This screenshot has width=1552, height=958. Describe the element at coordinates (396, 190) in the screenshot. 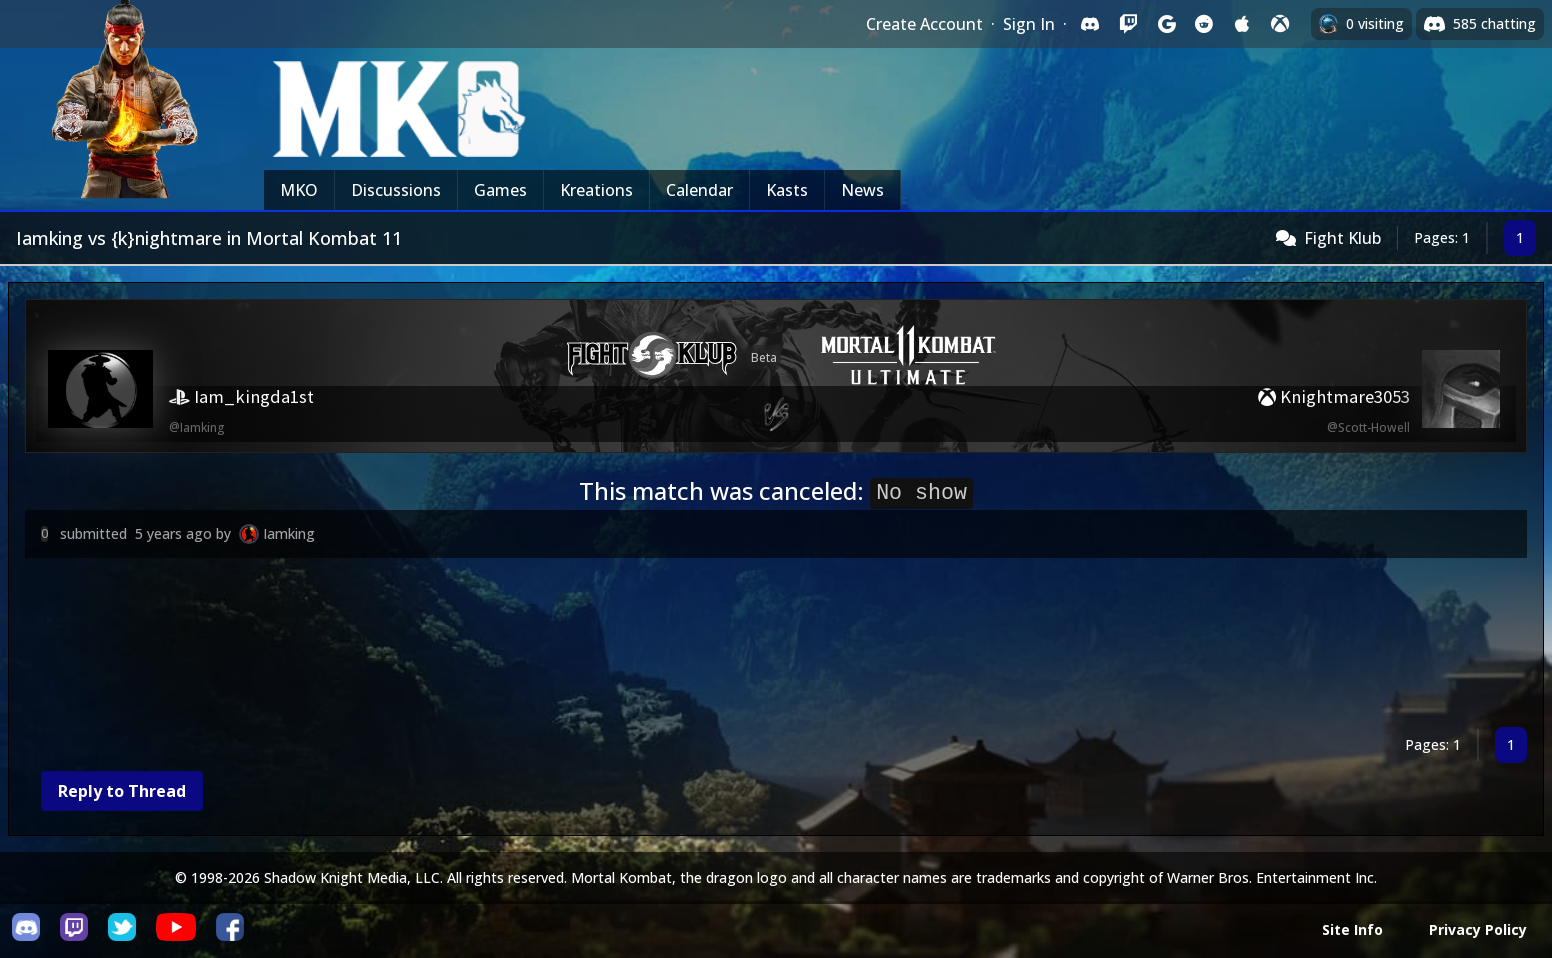

I see `Discussions` at that location.